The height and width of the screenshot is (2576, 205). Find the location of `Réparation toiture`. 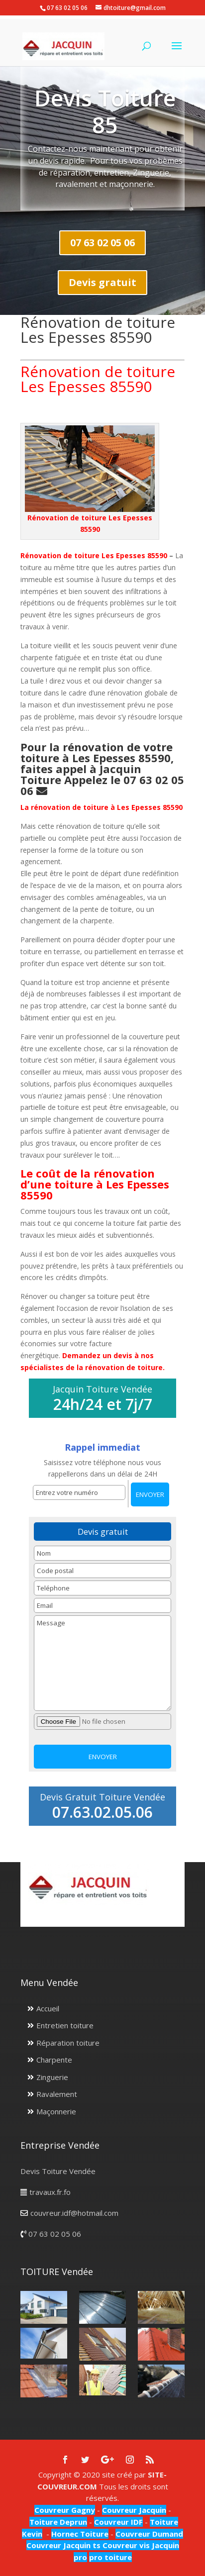

Réparation toiture is located at coordinates (68, 2043).